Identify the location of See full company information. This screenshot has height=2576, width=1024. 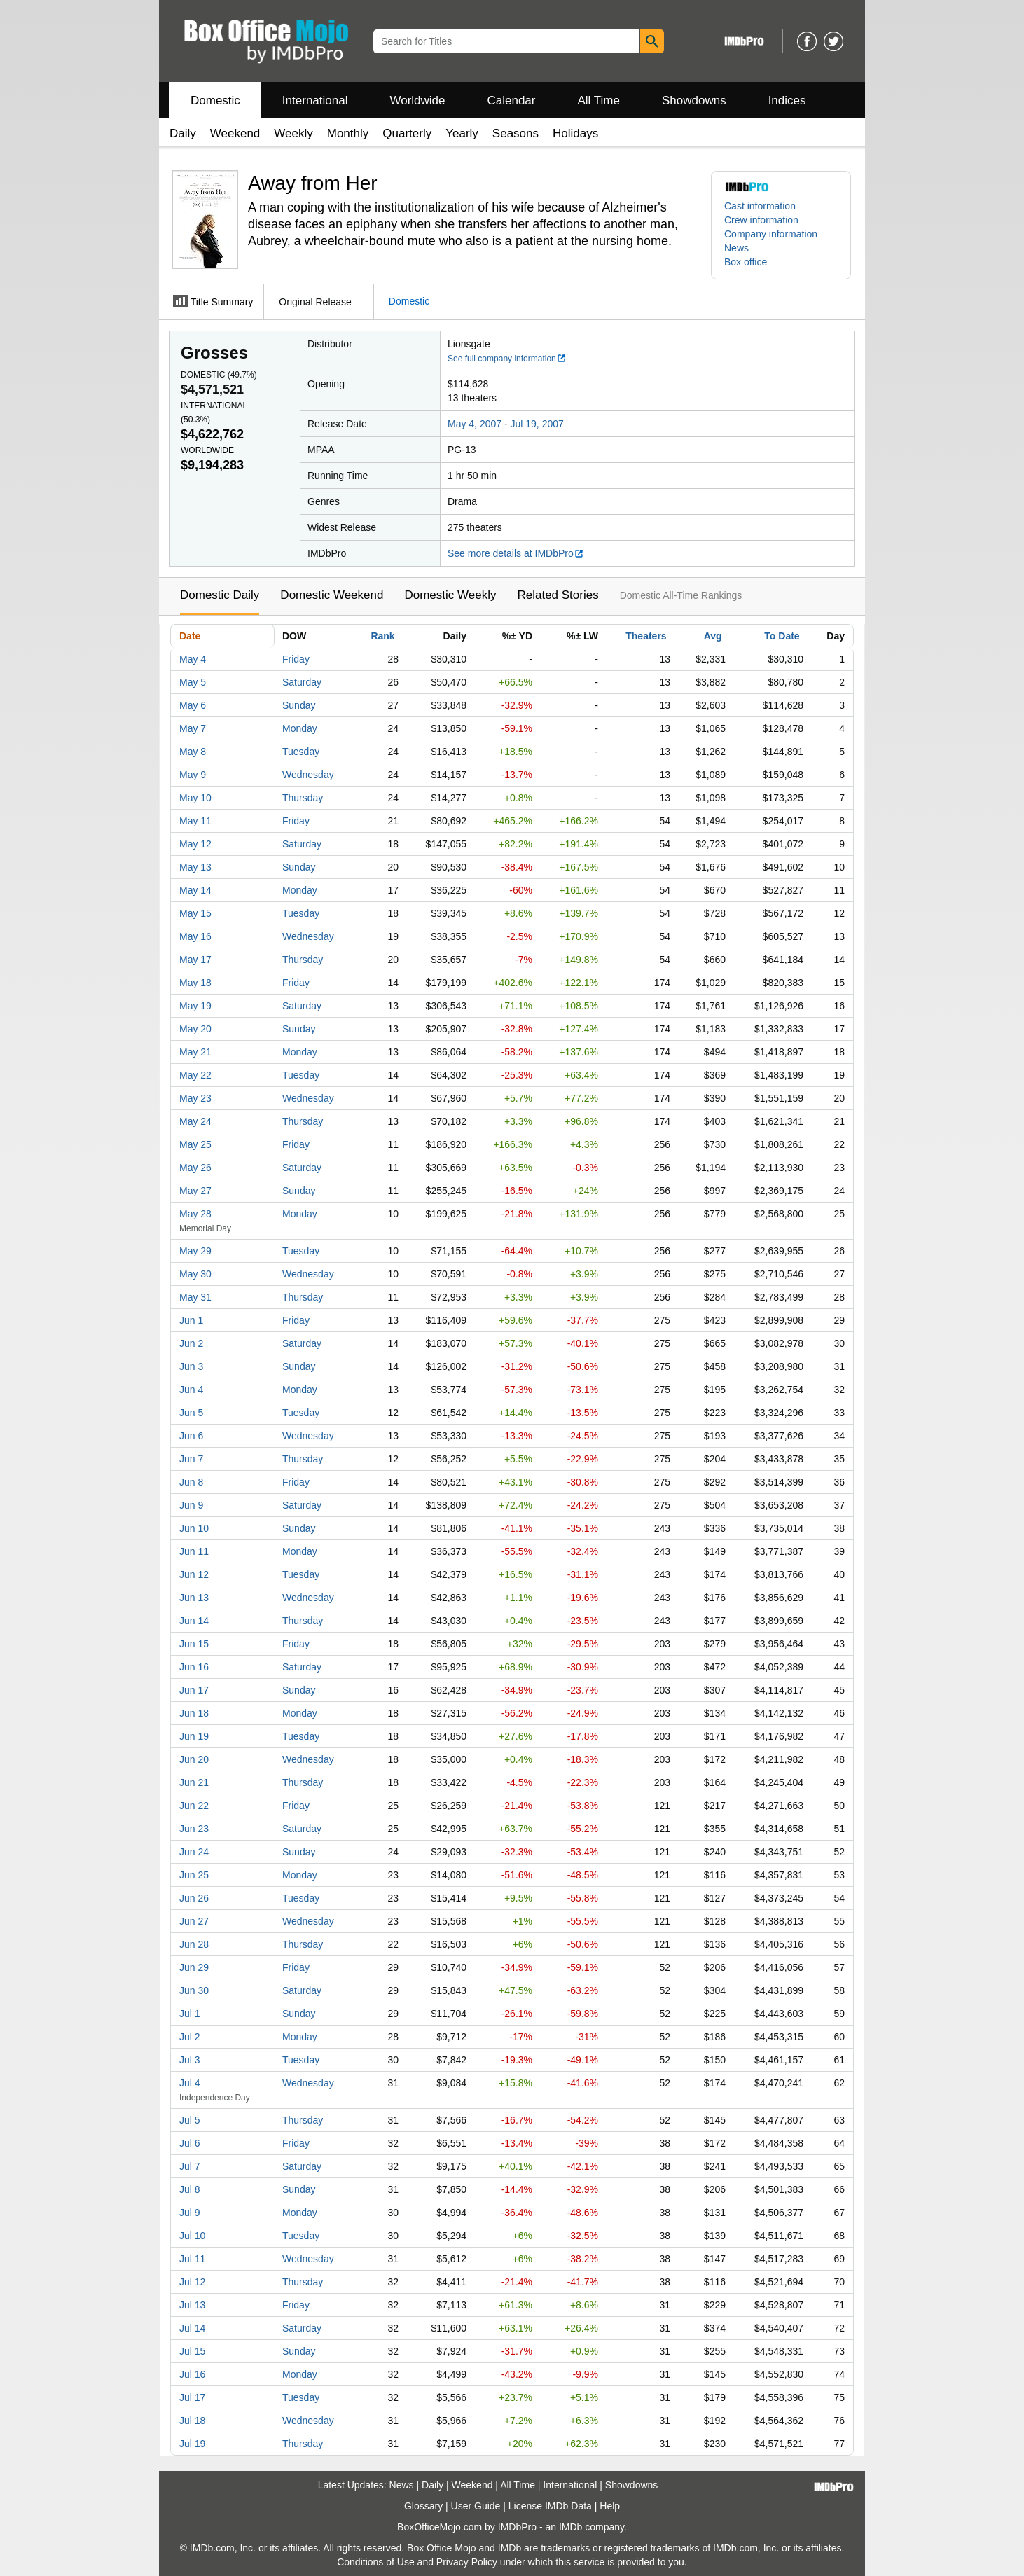
(507, 358).